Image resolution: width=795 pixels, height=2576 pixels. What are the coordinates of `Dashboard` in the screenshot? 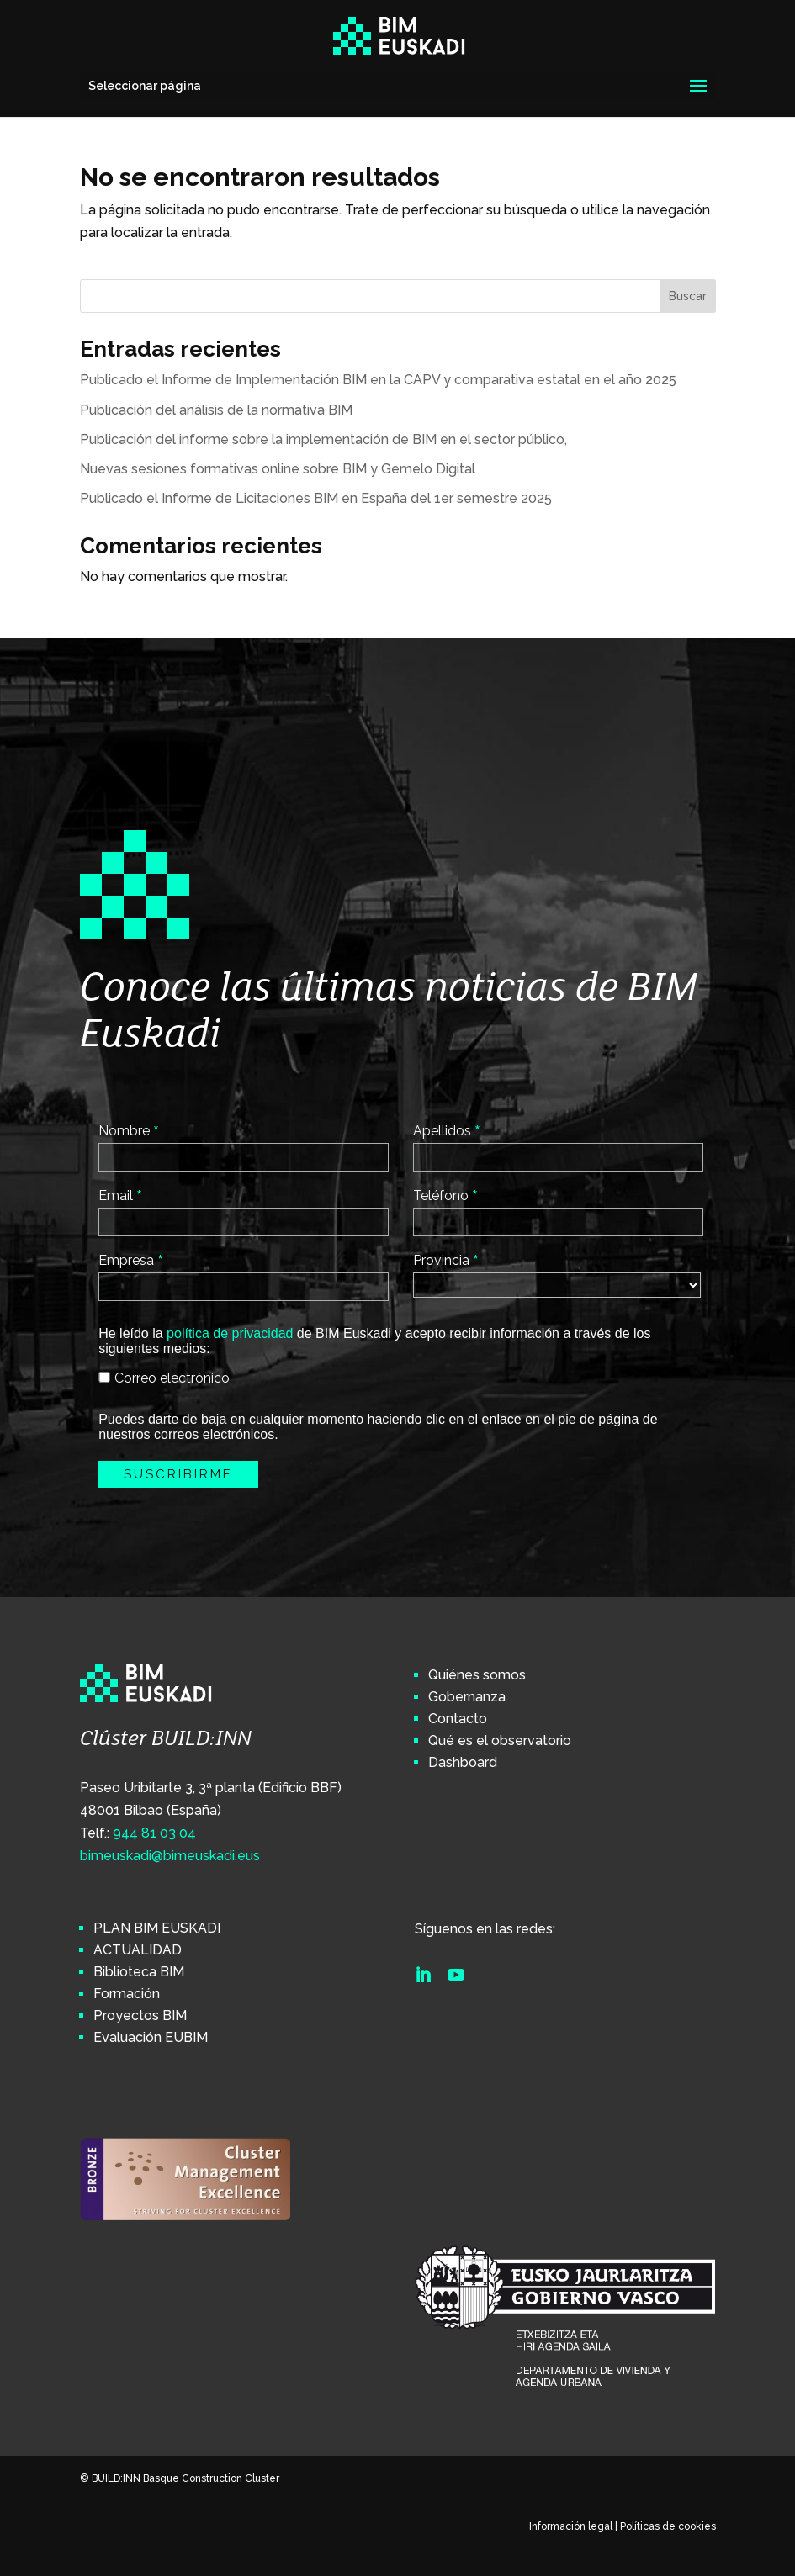 It's located at (462, 1762).